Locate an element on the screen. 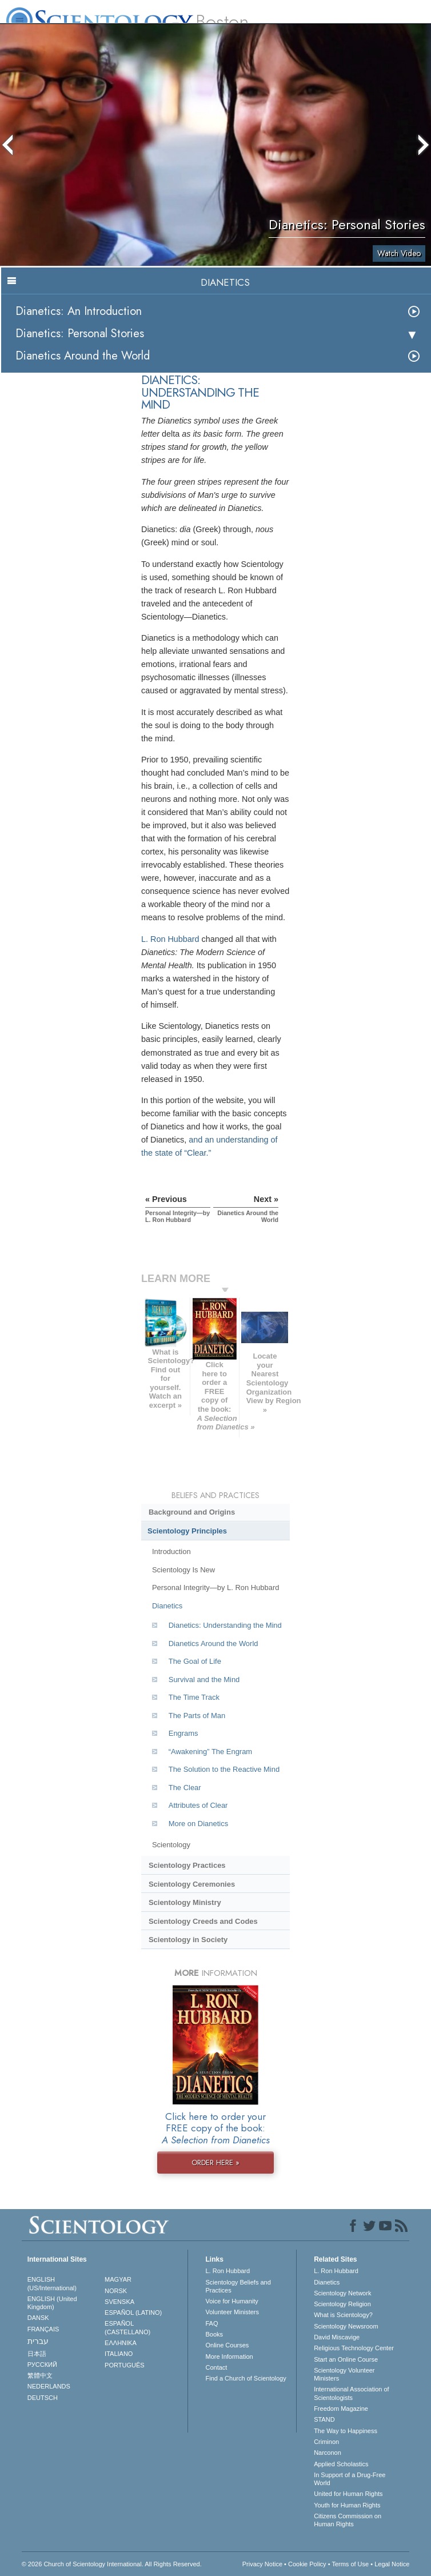  Contact is located at coordinates (216, 2367).